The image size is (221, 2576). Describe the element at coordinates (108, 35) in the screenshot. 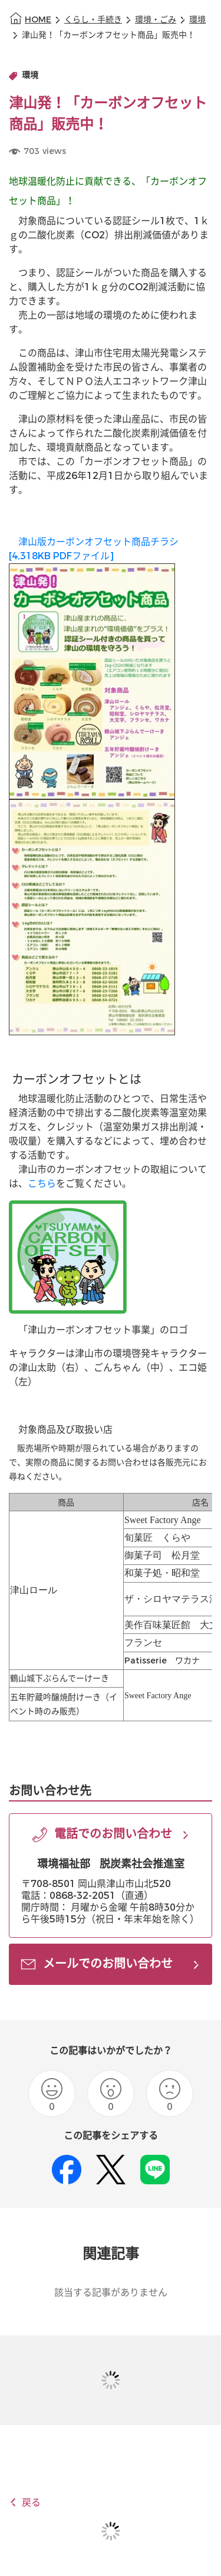

I see `津山発！「カーボンオフセット商品」販売中！` at that location.